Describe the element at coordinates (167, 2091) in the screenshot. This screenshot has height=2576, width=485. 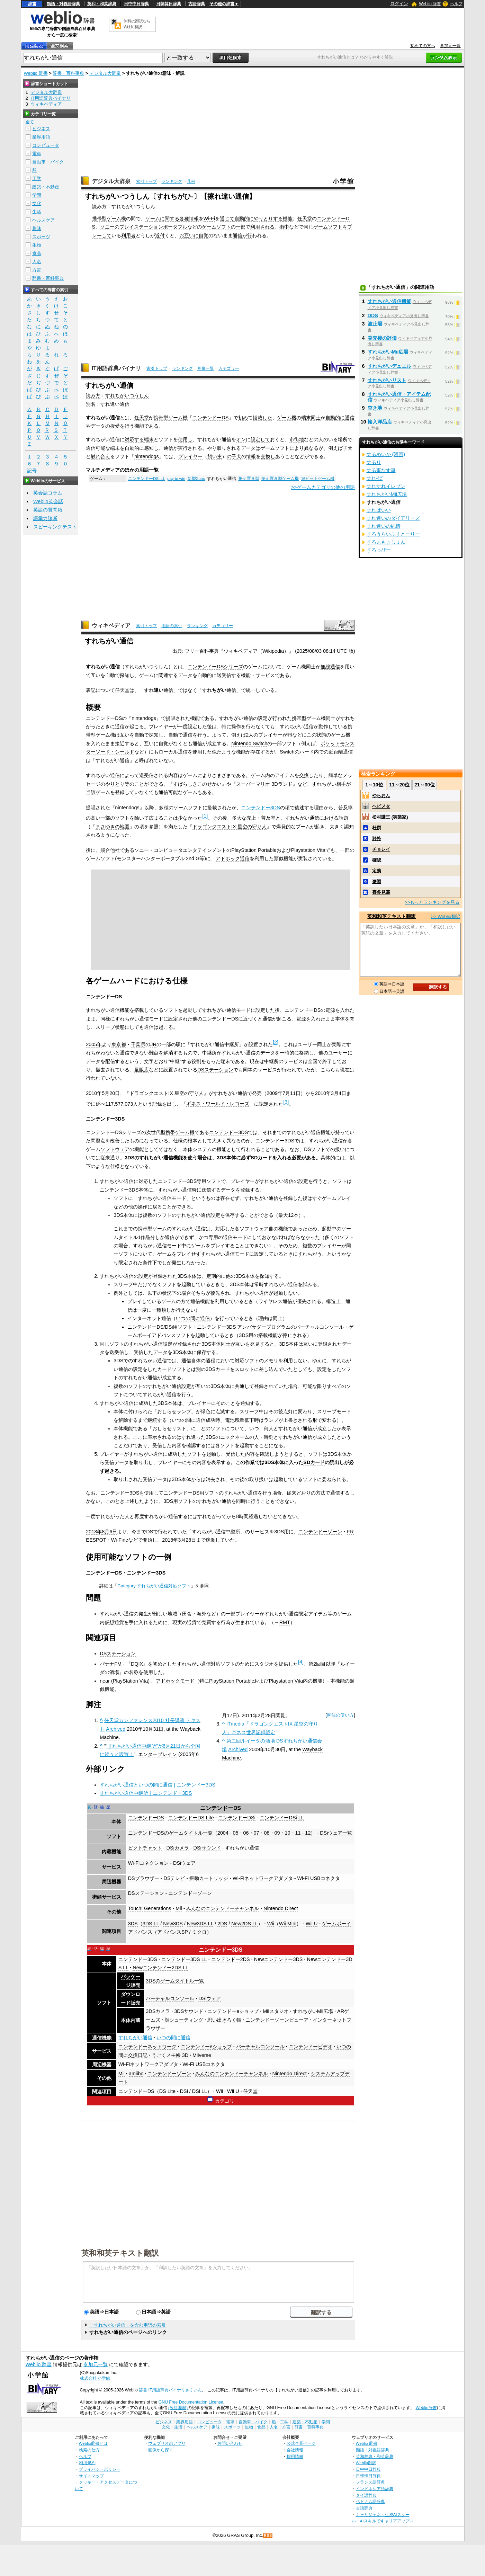
I see `DS Lite` at that location.